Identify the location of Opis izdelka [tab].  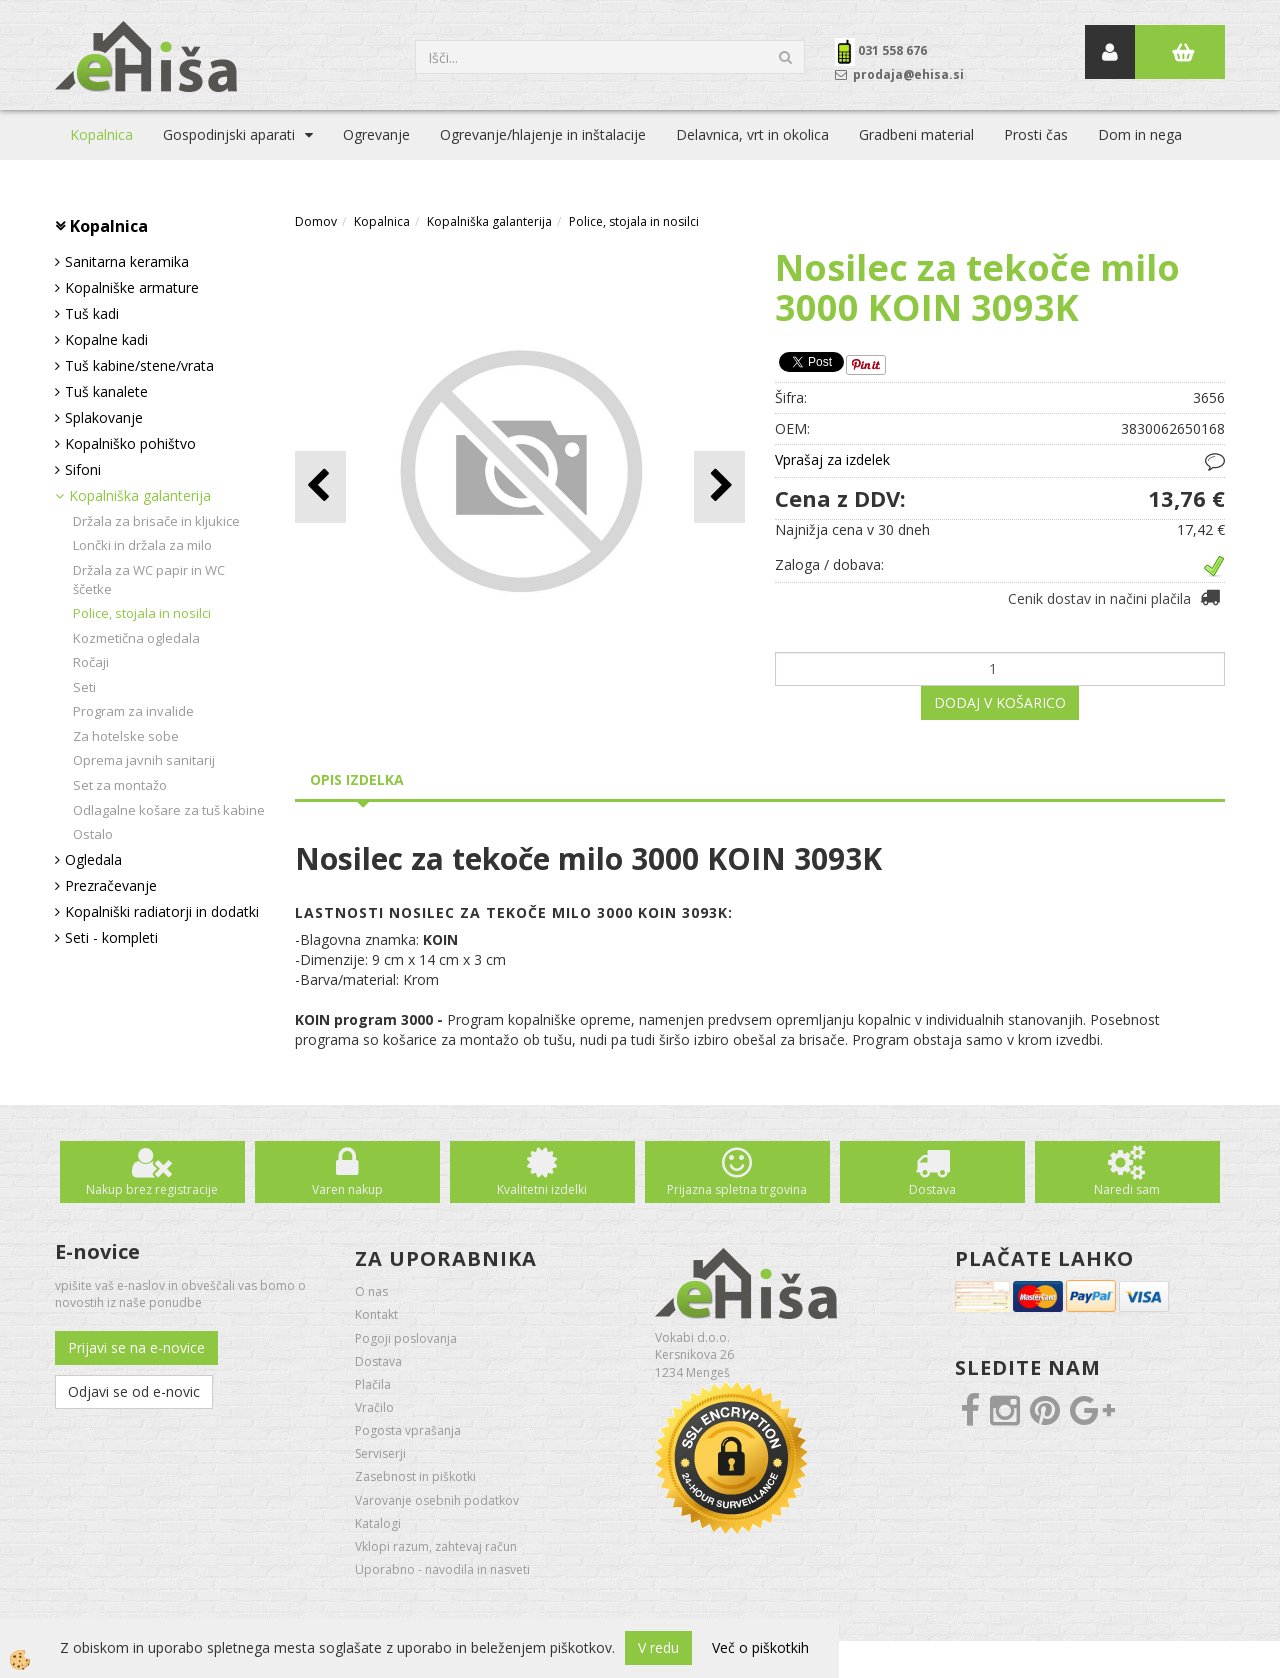
(357, 779).